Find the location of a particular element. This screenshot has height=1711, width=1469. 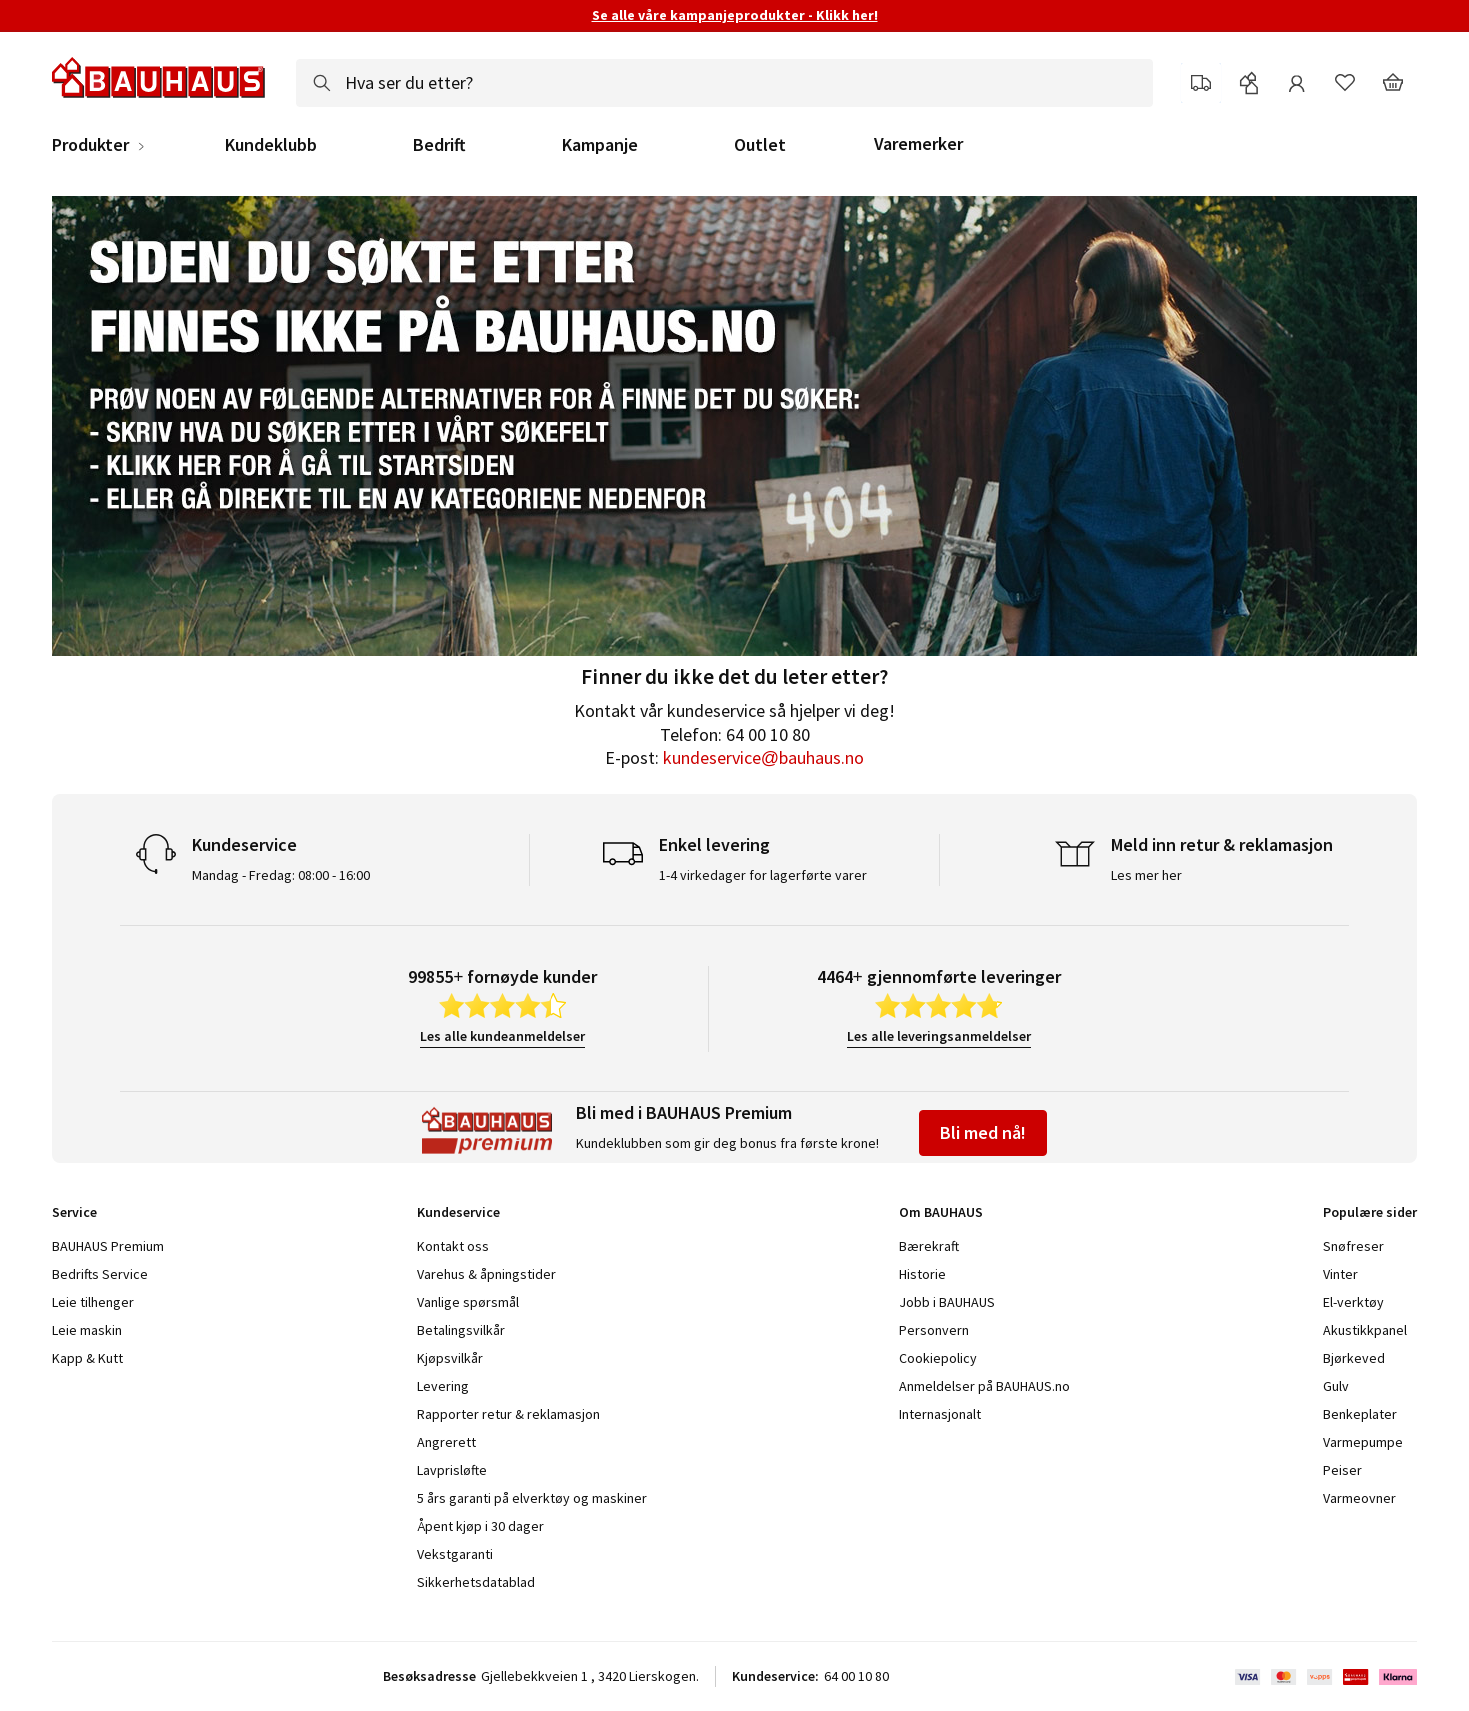

Kundeservice [tab] is located at coordinates (458, 1212).